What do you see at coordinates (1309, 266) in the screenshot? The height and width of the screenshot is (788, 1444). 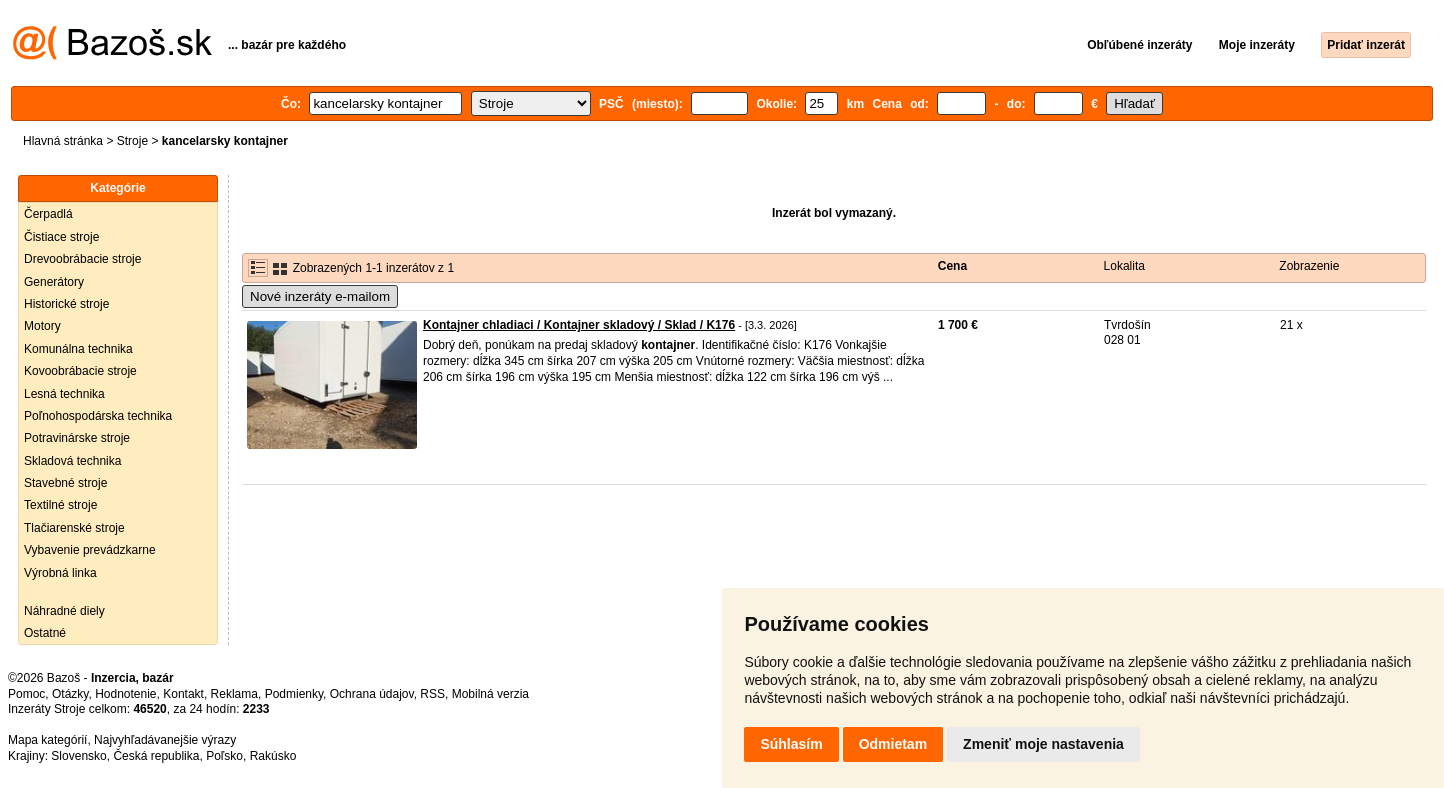 I see `Zobrazenie` at bounding box center [1309, 266].